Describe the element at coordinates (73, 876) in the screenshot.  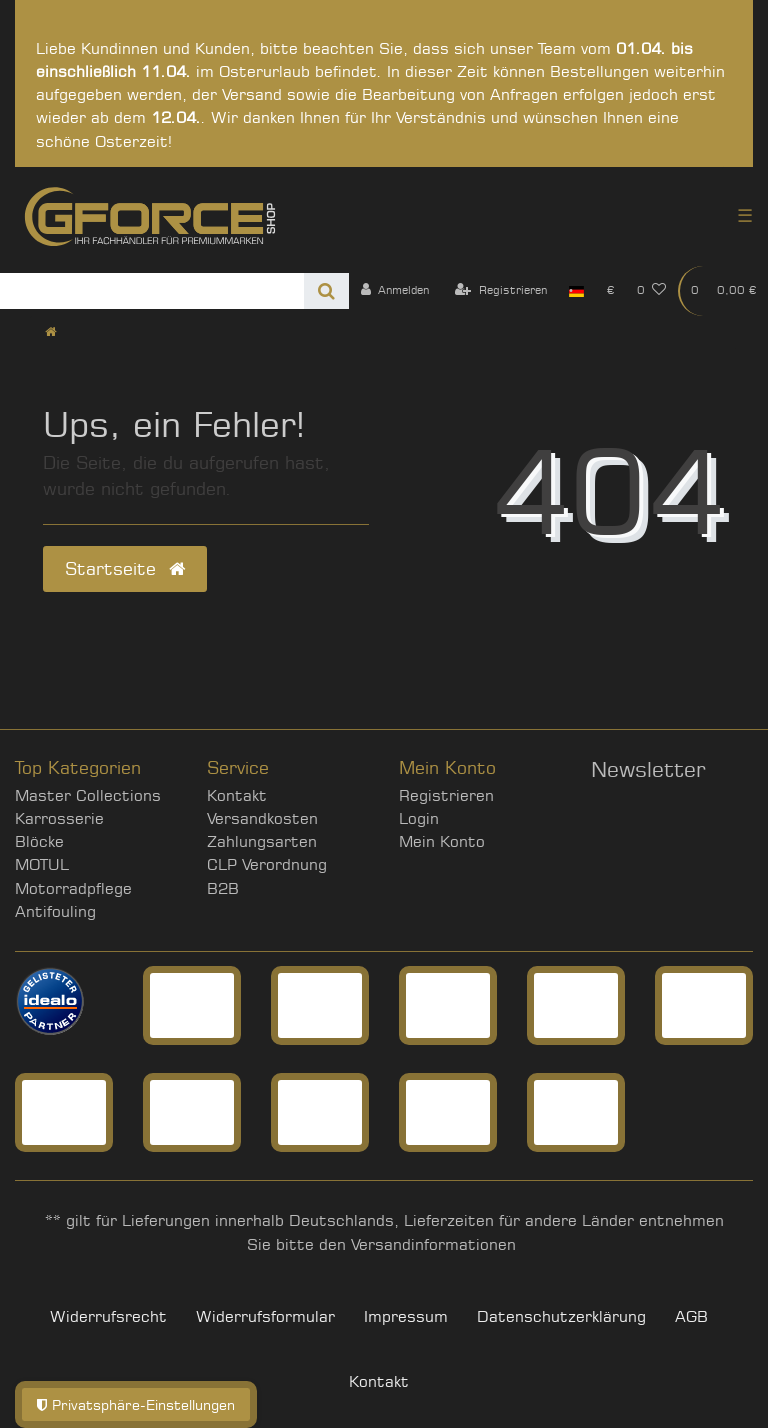
I see `MOTUL Motorradpflege` at that location.